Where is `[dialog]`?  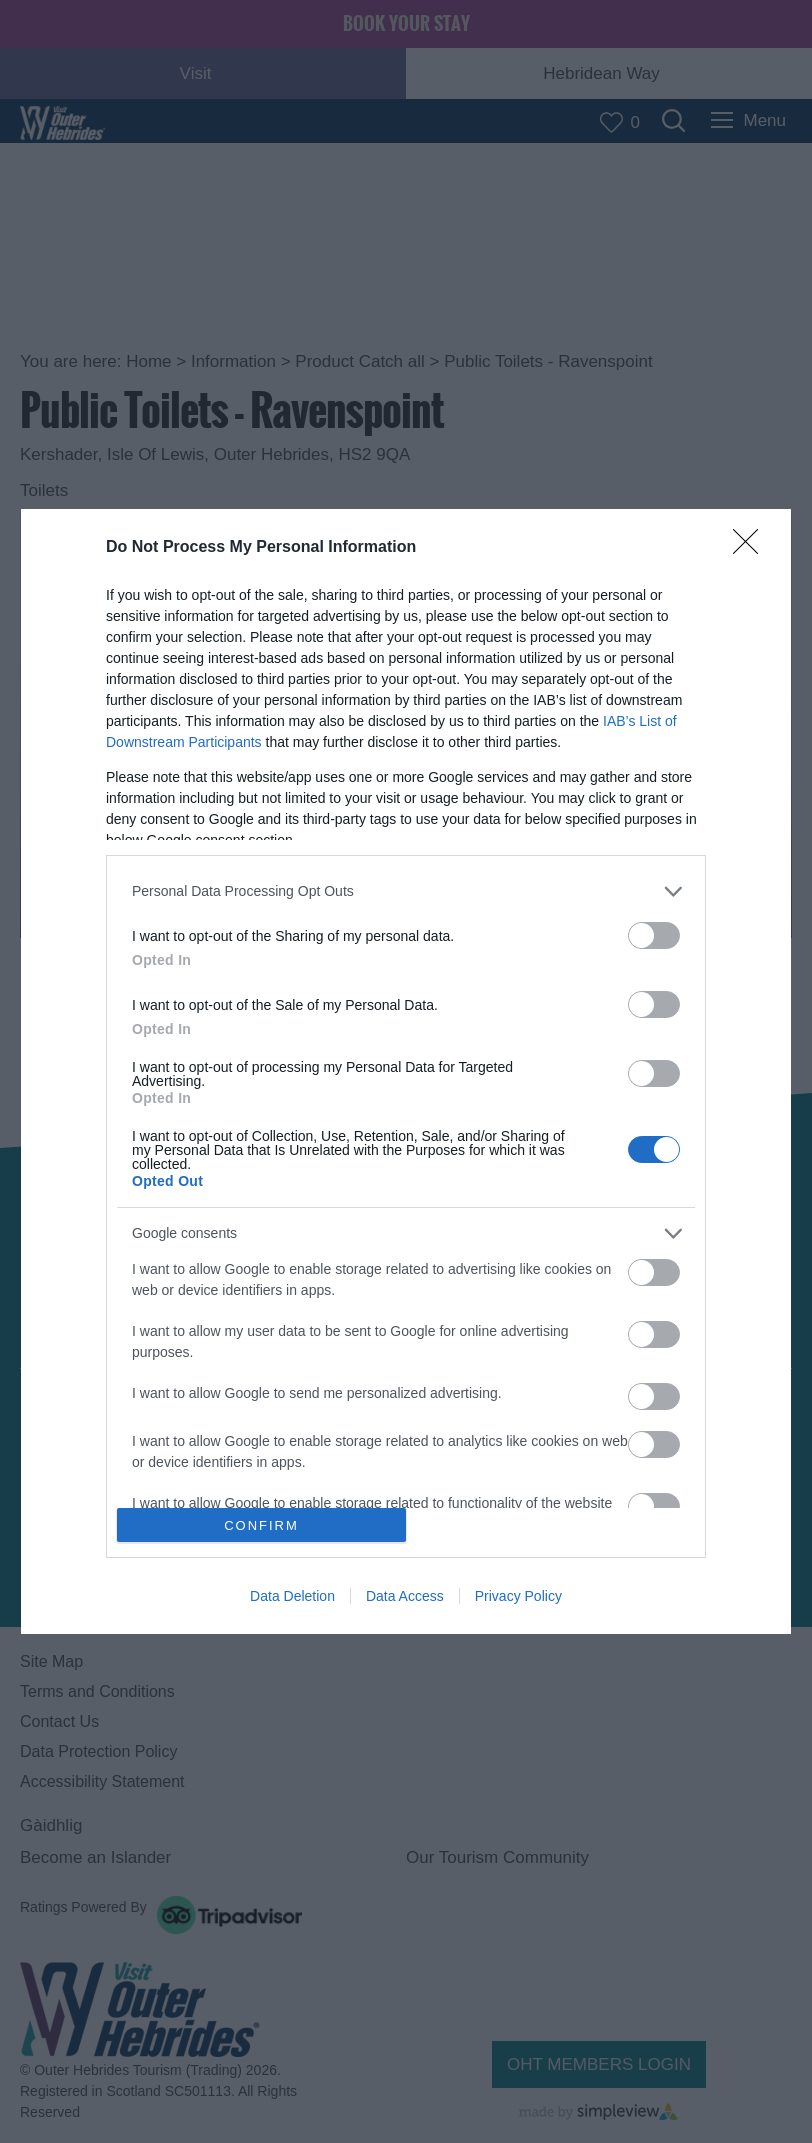 [dialog] is located at coordinates (406, 1072).